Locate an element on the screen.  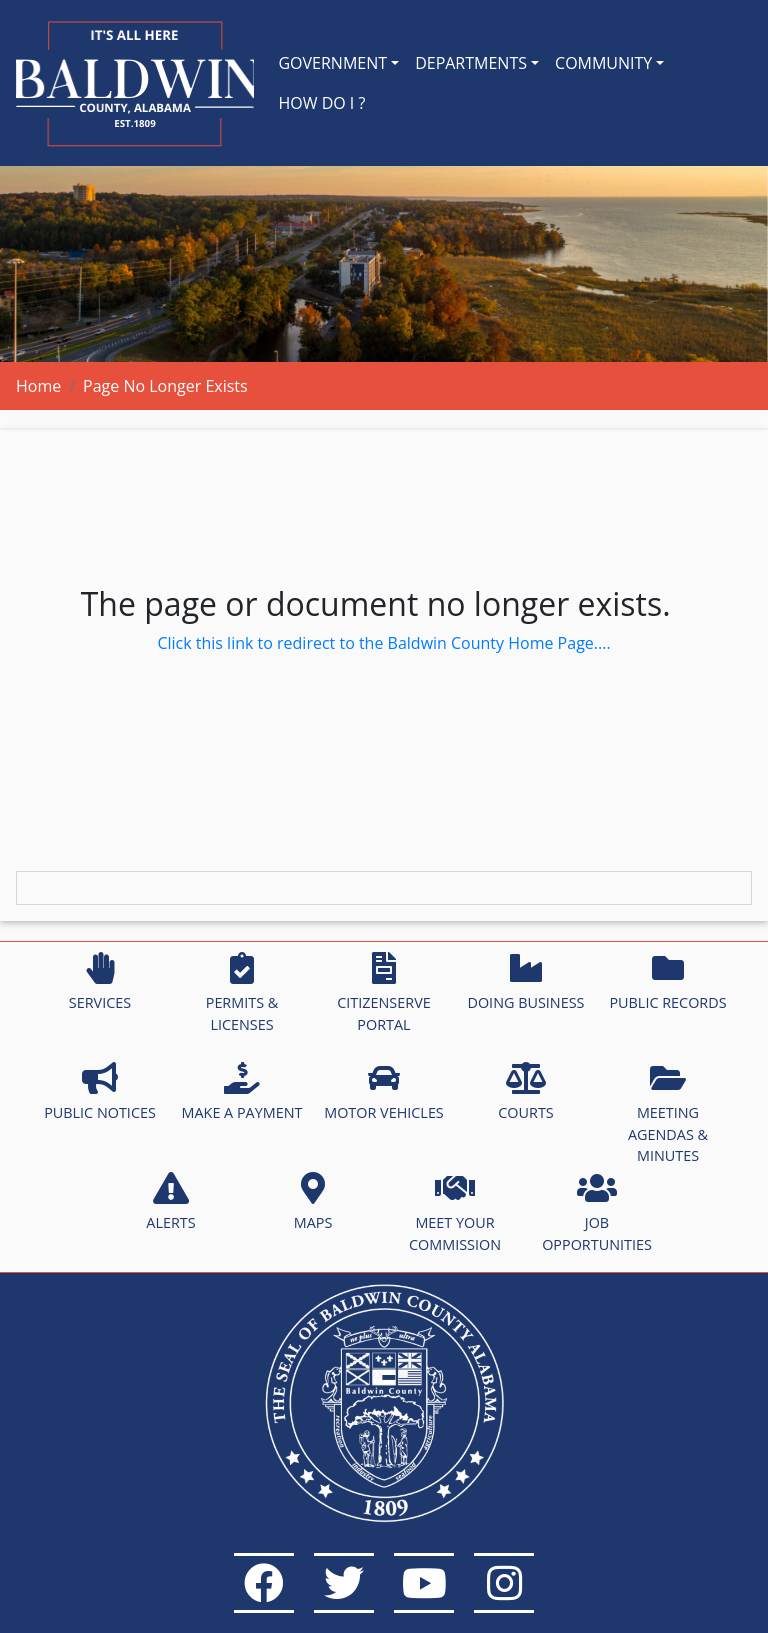
MAKE A PAYMENT is located at coordinates (242, 1092).